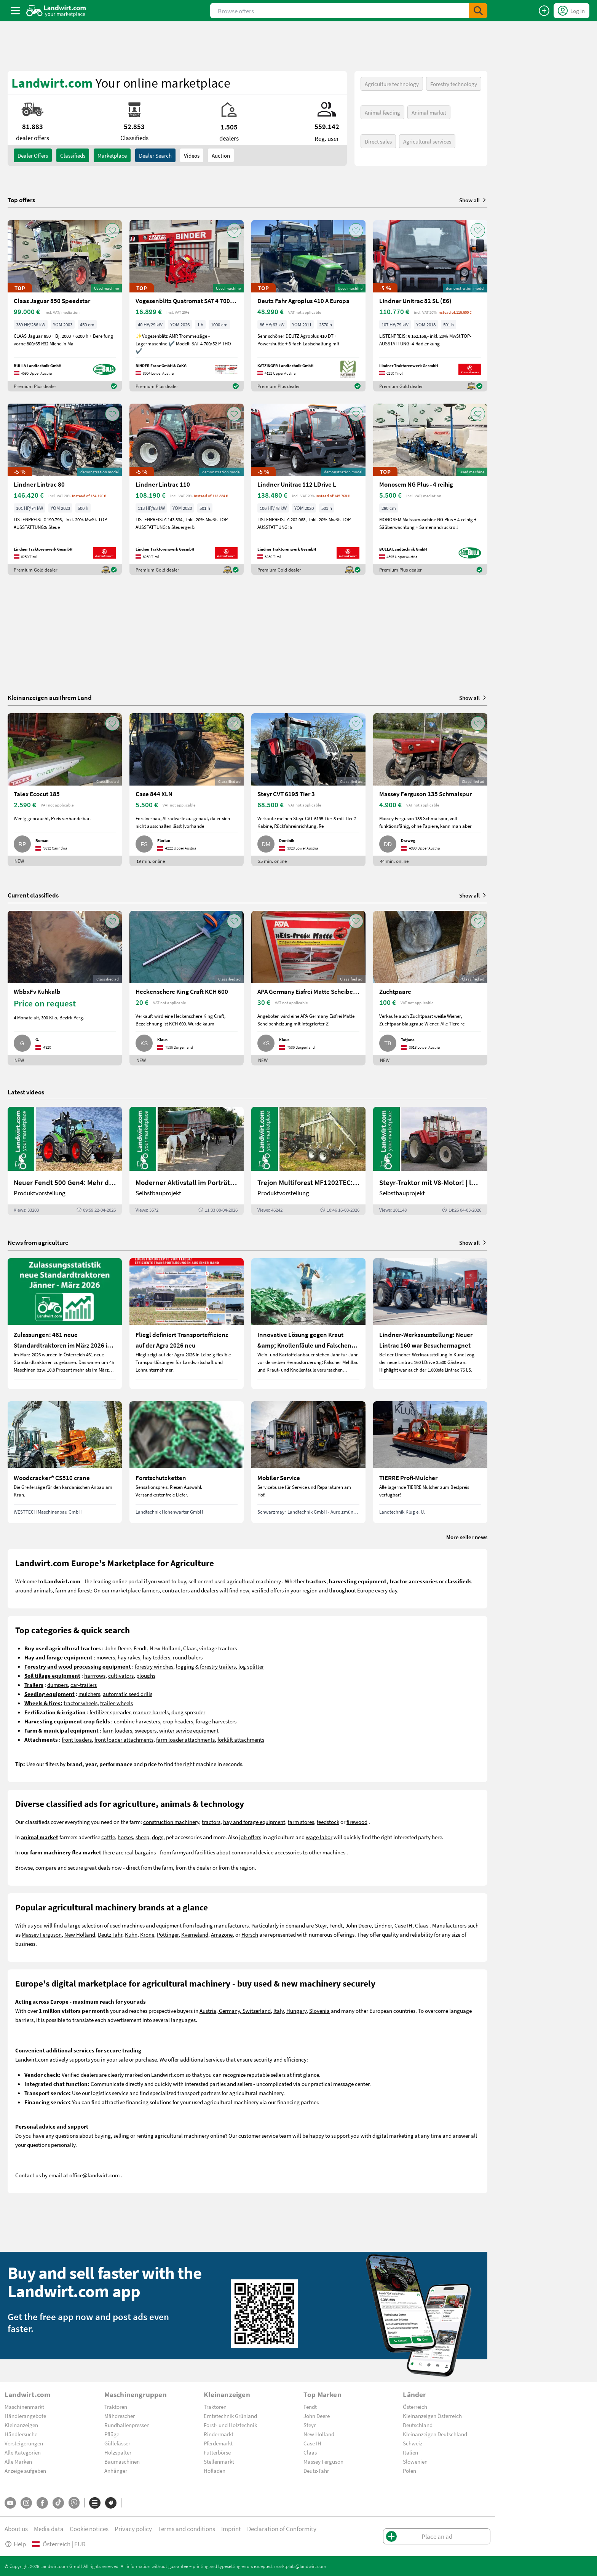  I want to click on manure barrels, so click(151, 1712).